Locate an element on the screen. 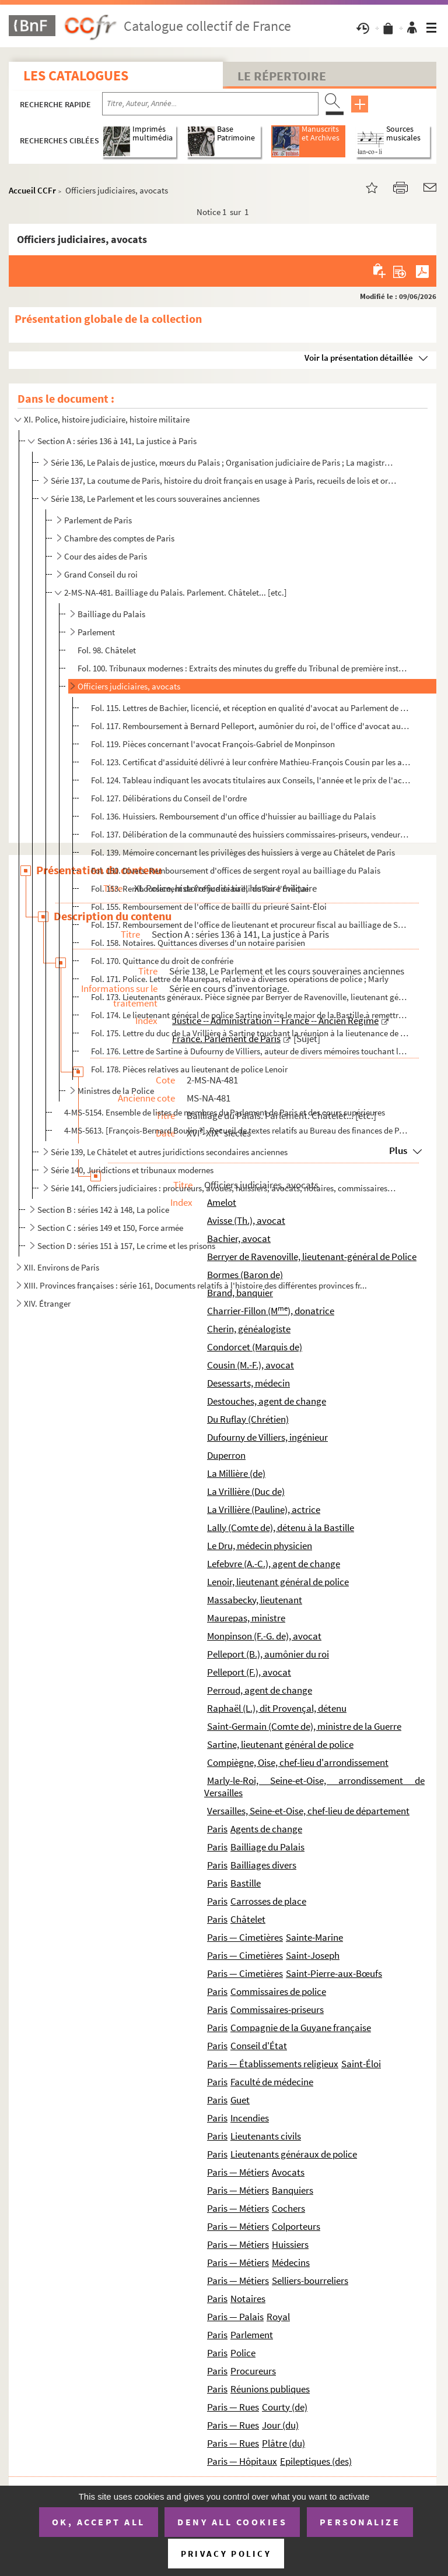  Fol. 155. Remboursement de l'office de bailli du prieuré Saint-Éloi is located at coordinates (209, 906).